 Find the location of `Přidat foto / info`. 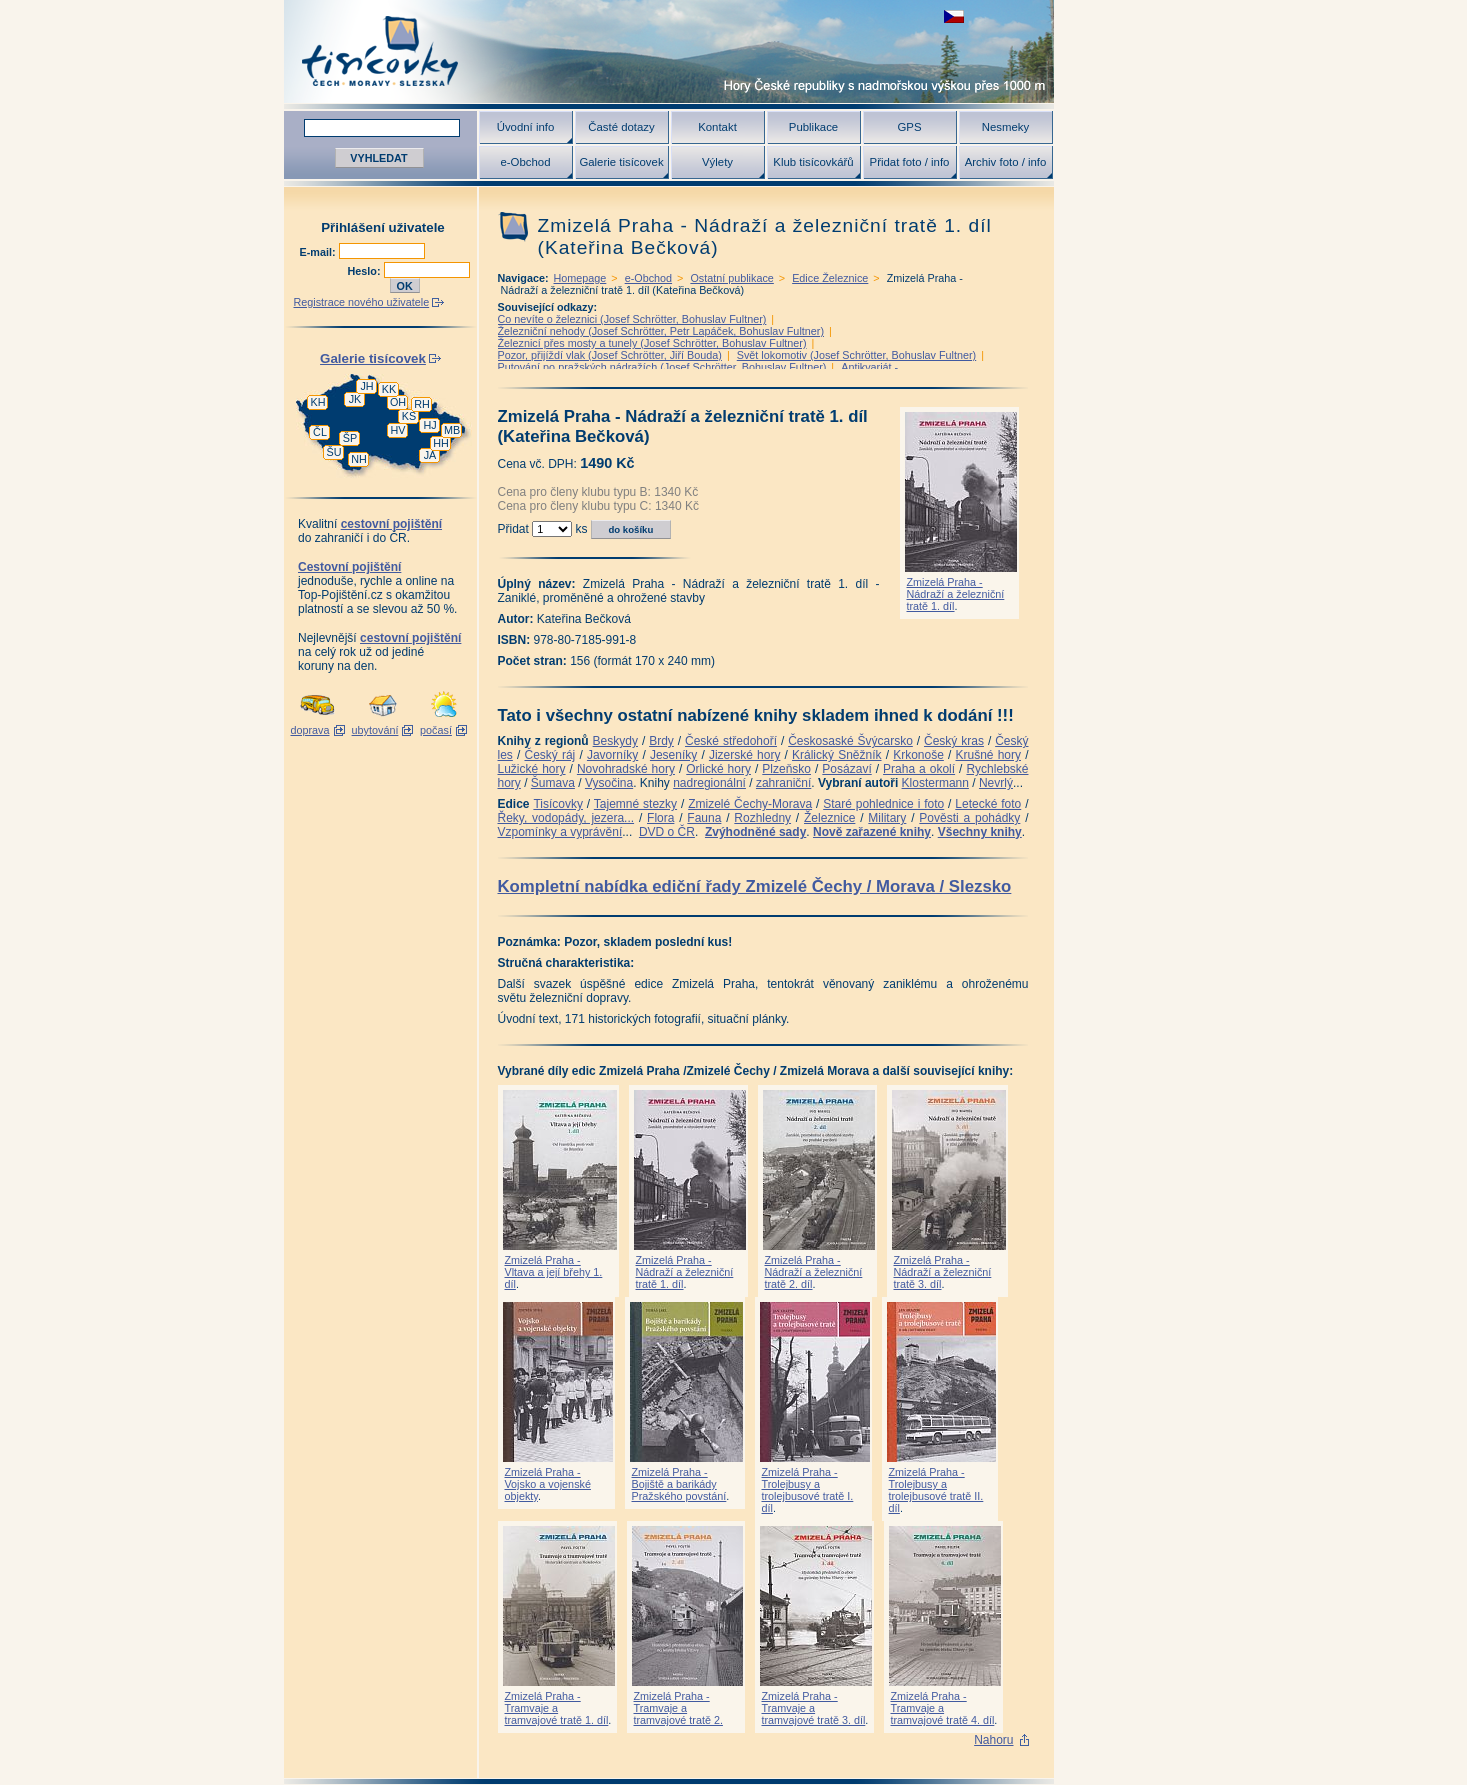

Přidat foto / info is located at coordinates (910, 162).